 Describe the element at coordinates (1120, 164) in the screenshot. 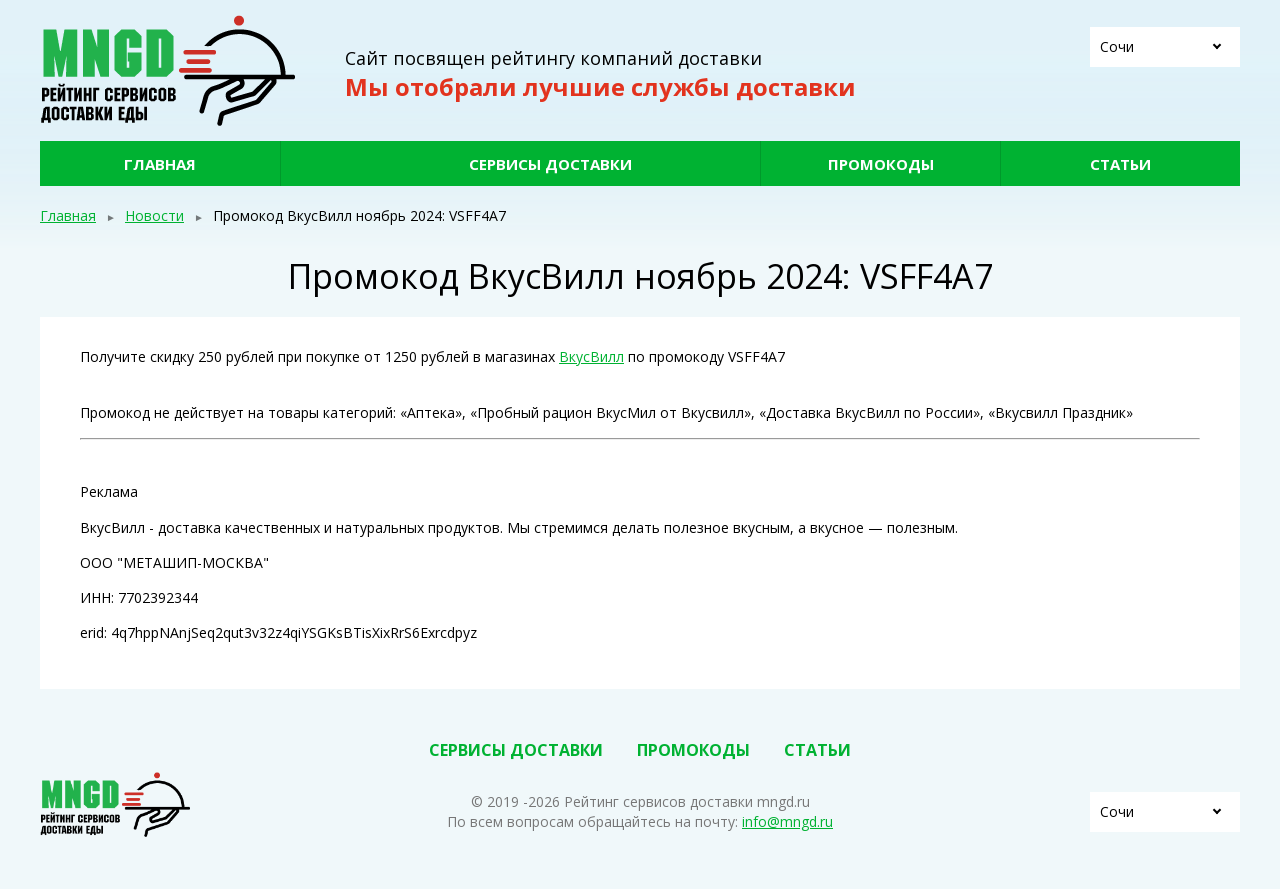

I see `Статьи` at that location.